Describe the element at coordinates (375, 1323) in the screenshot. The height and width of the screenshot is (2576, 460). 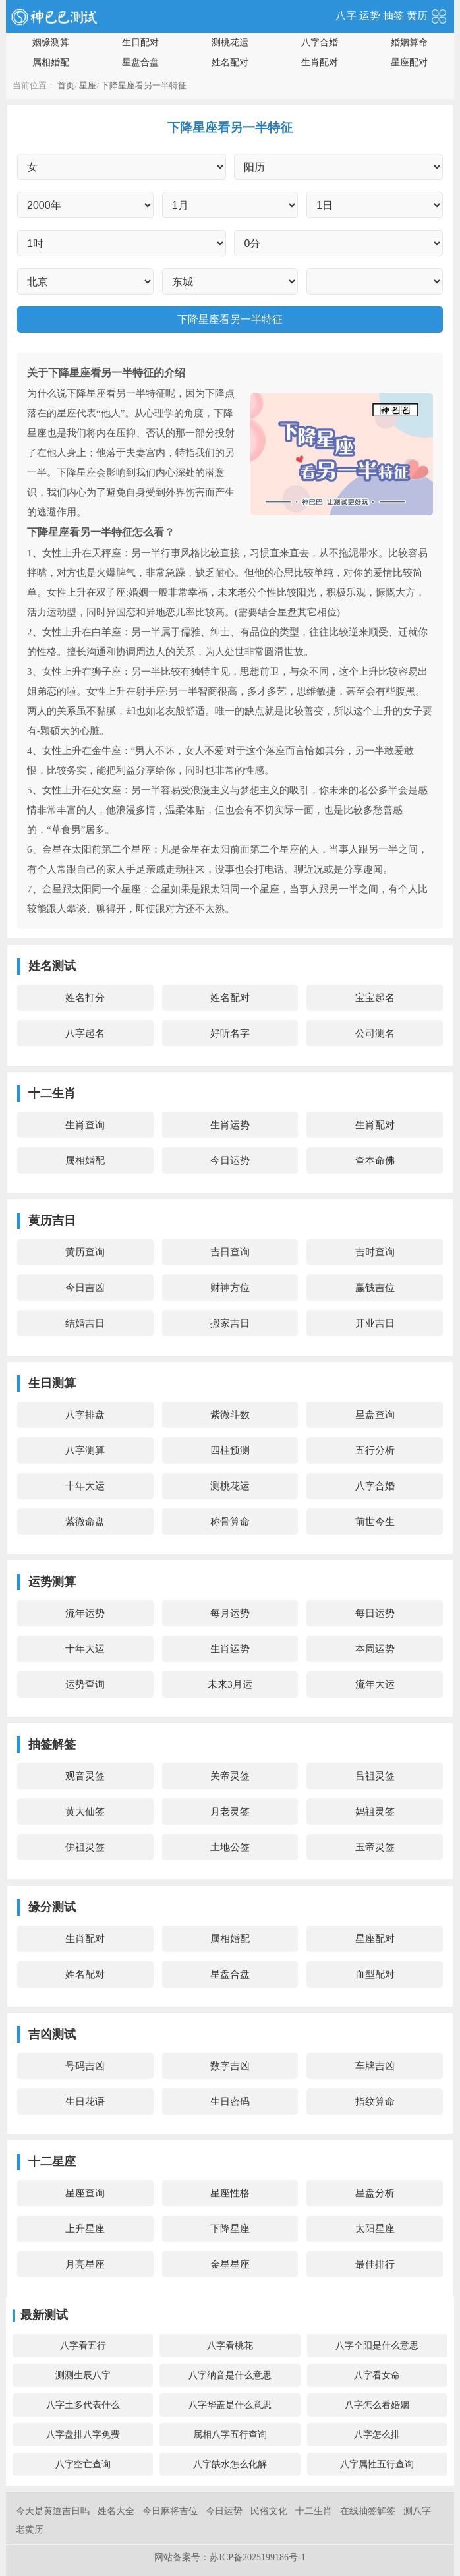
I see `开业吉日` at that location.